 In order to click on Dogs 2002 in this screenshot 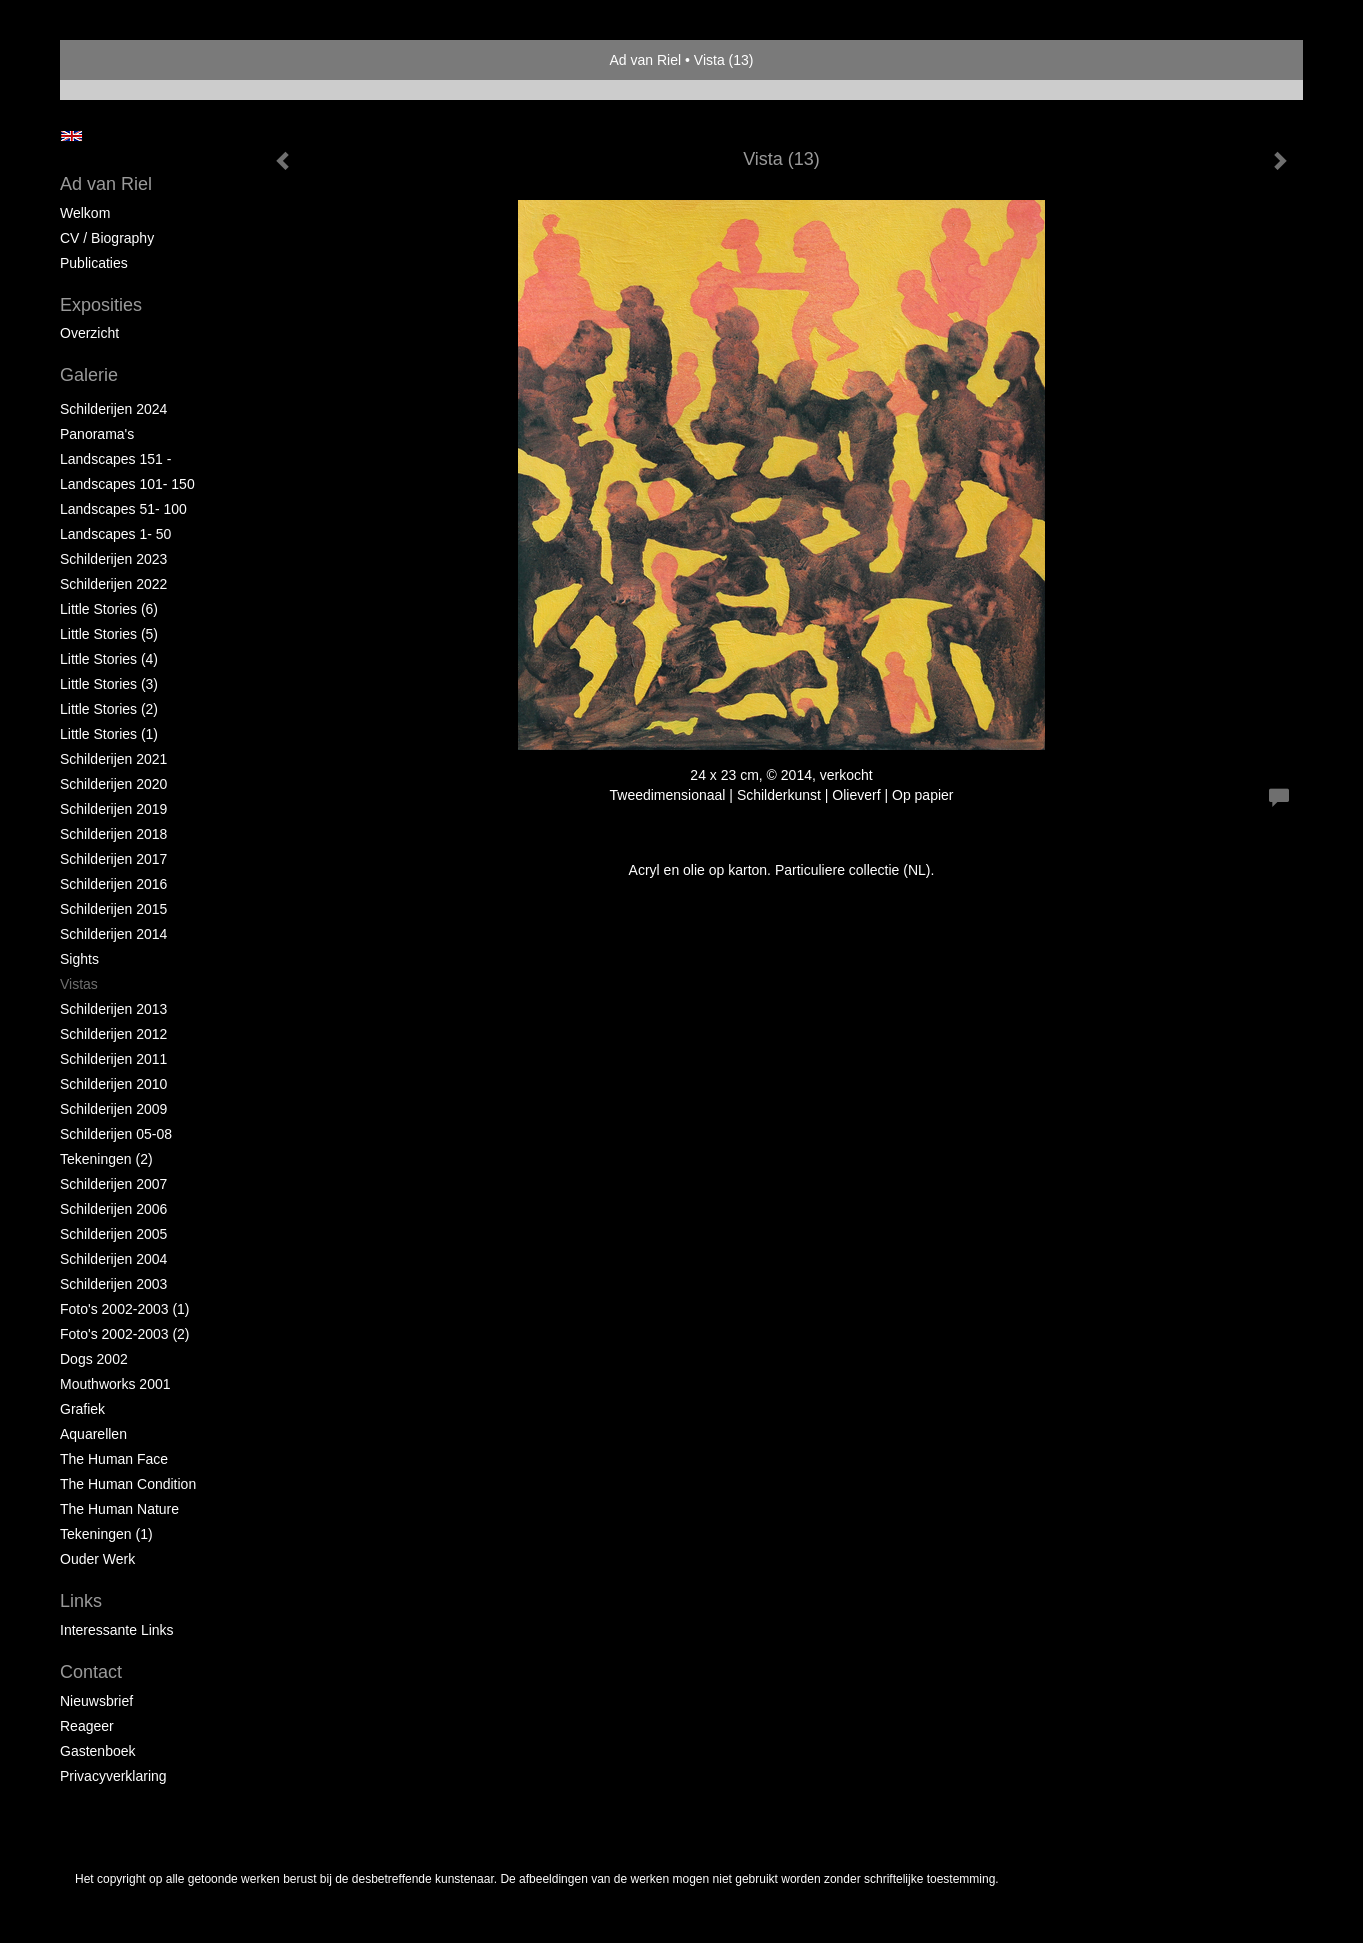, I will do `click(94, 1359)`.